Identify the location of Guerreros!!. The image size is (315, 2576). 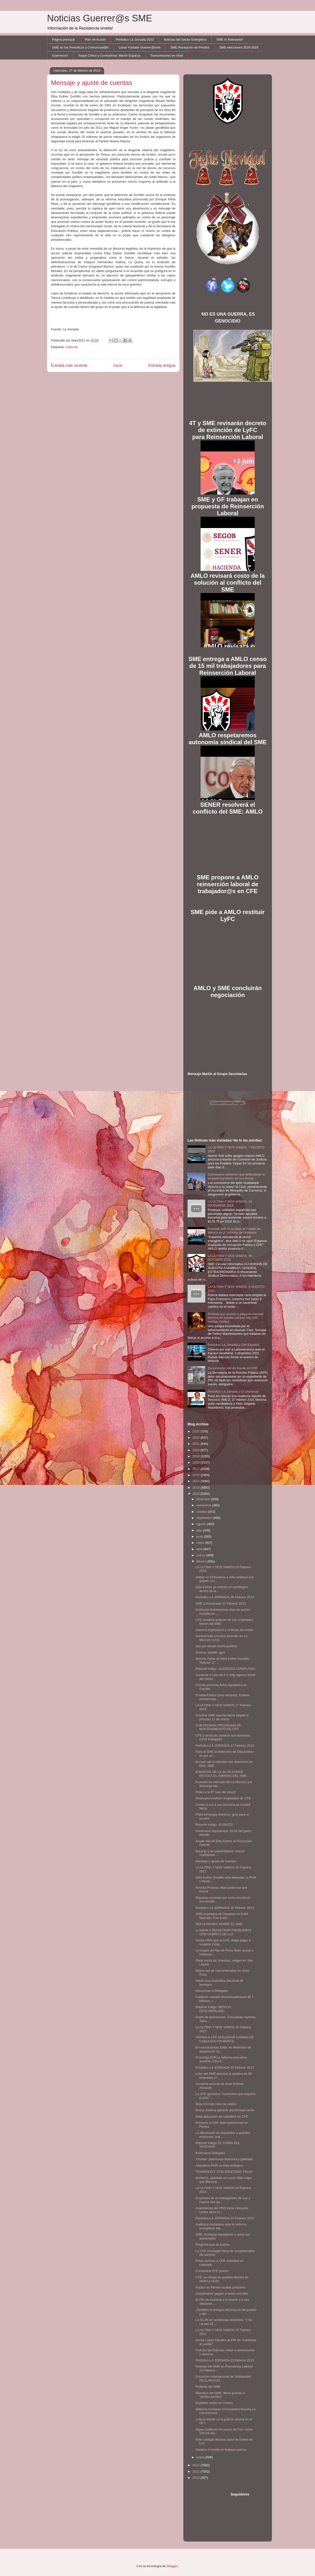
(60, 55).